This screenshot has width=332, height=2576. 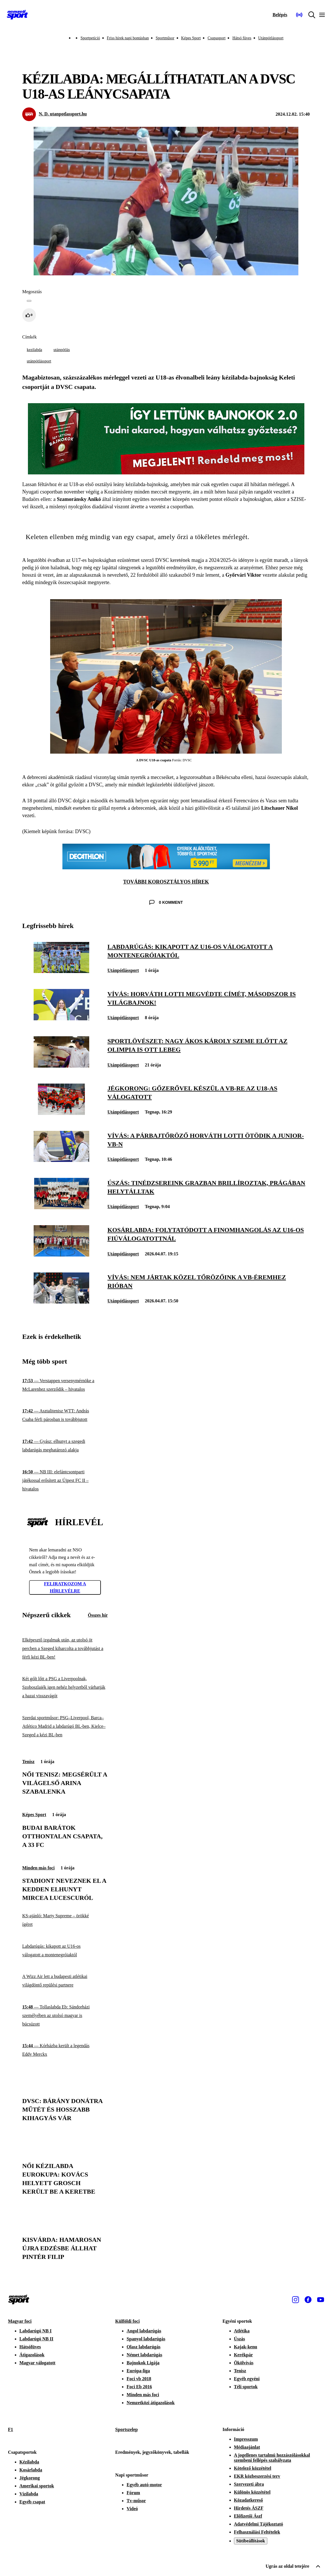 I want to click on [Labdarúgás: kikapott az U16-os válogatott a montenegróiaktól], so click(x=61, y=971).